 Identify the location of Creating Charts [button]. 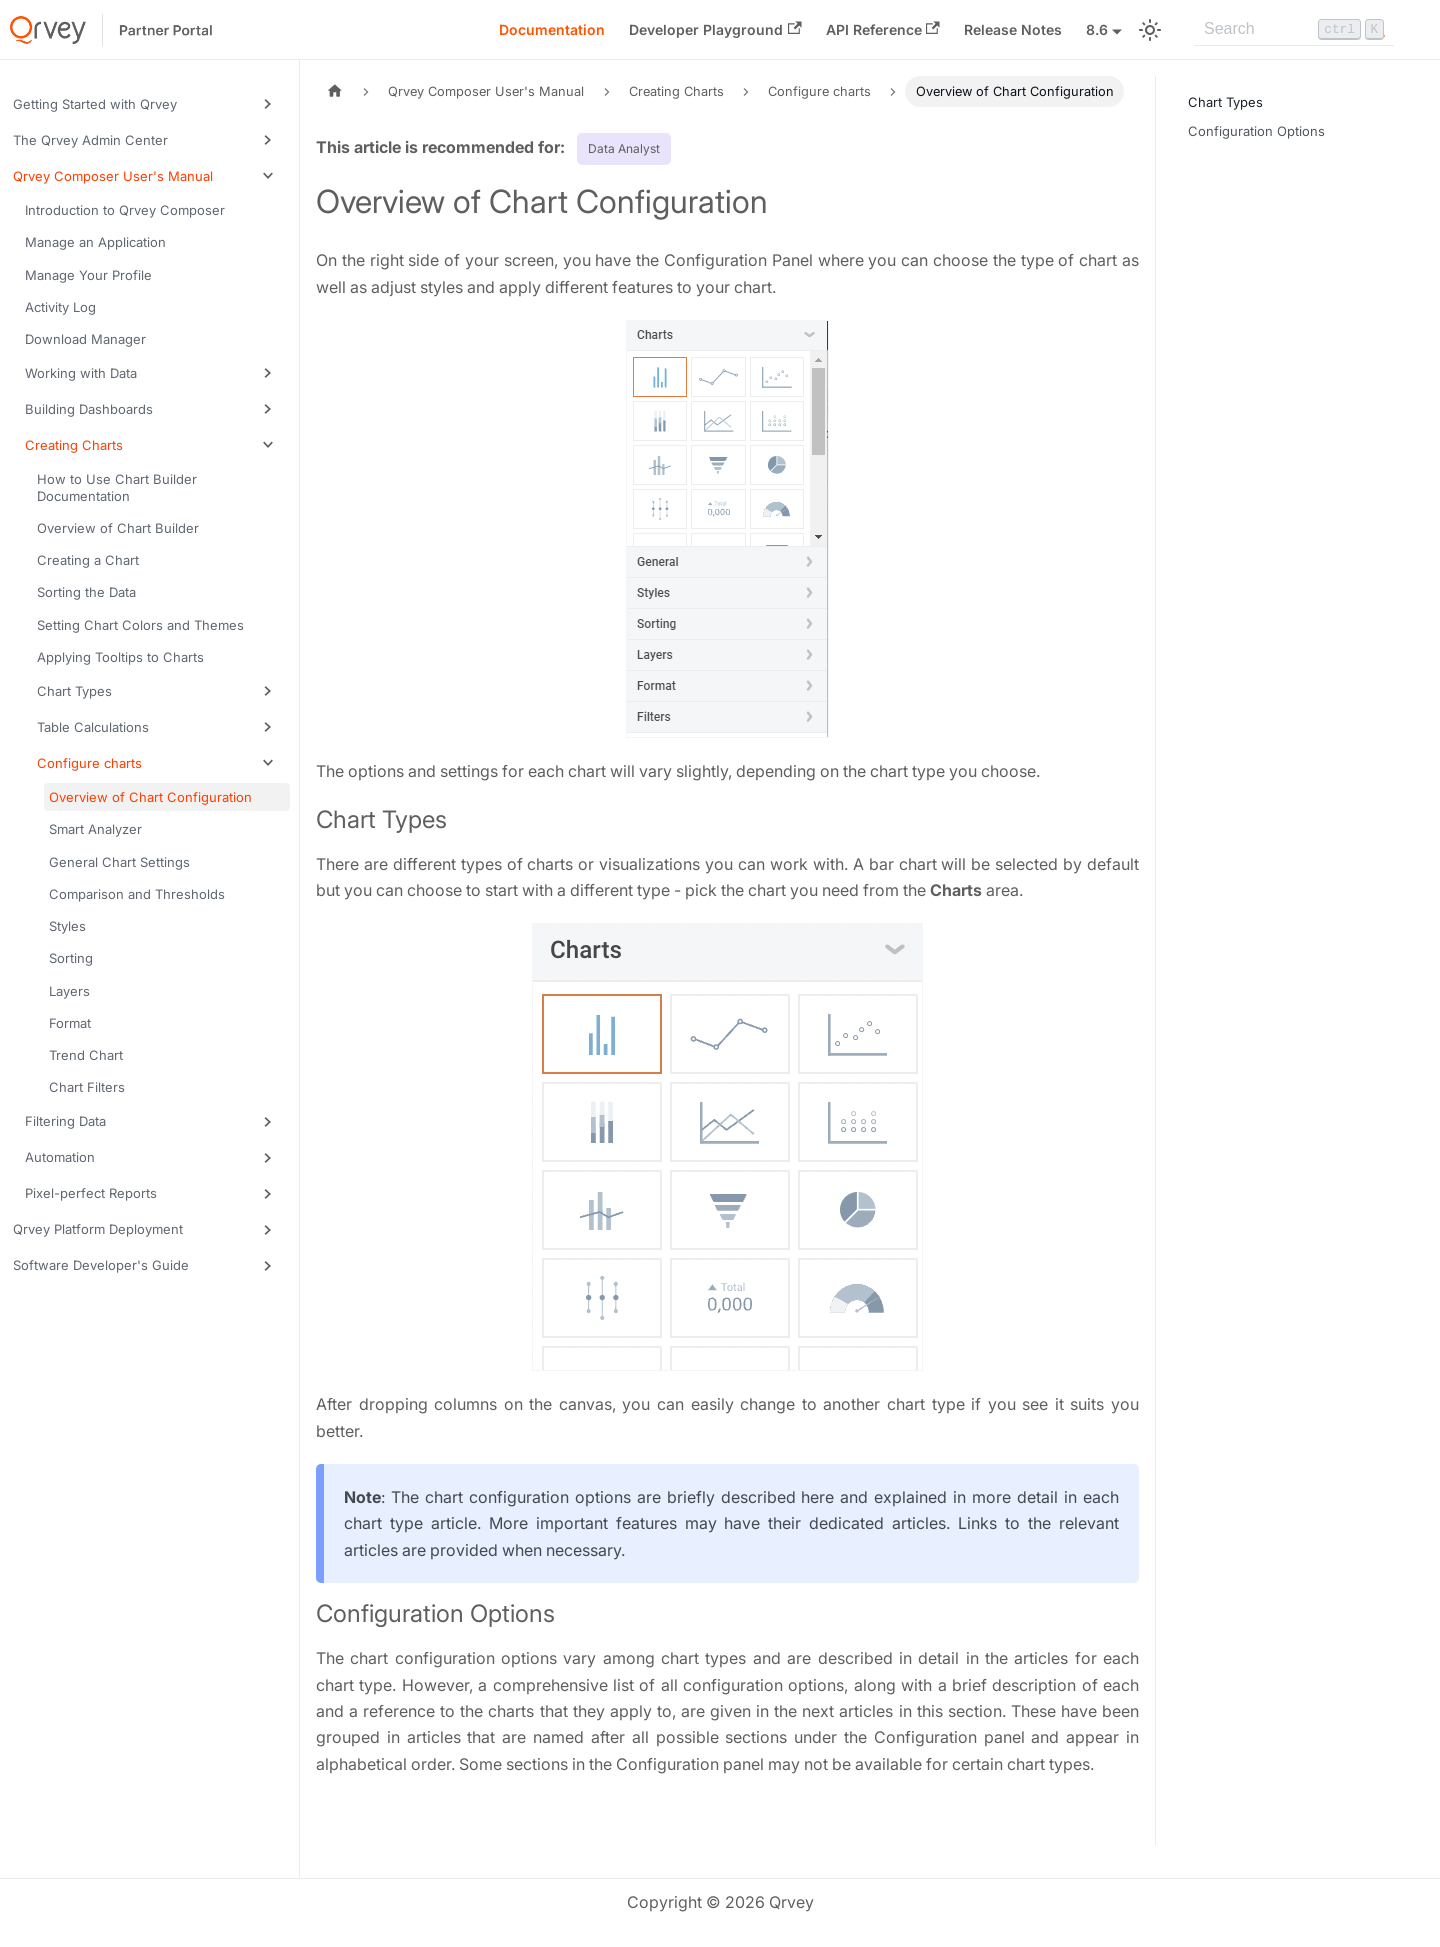
(74, 445).